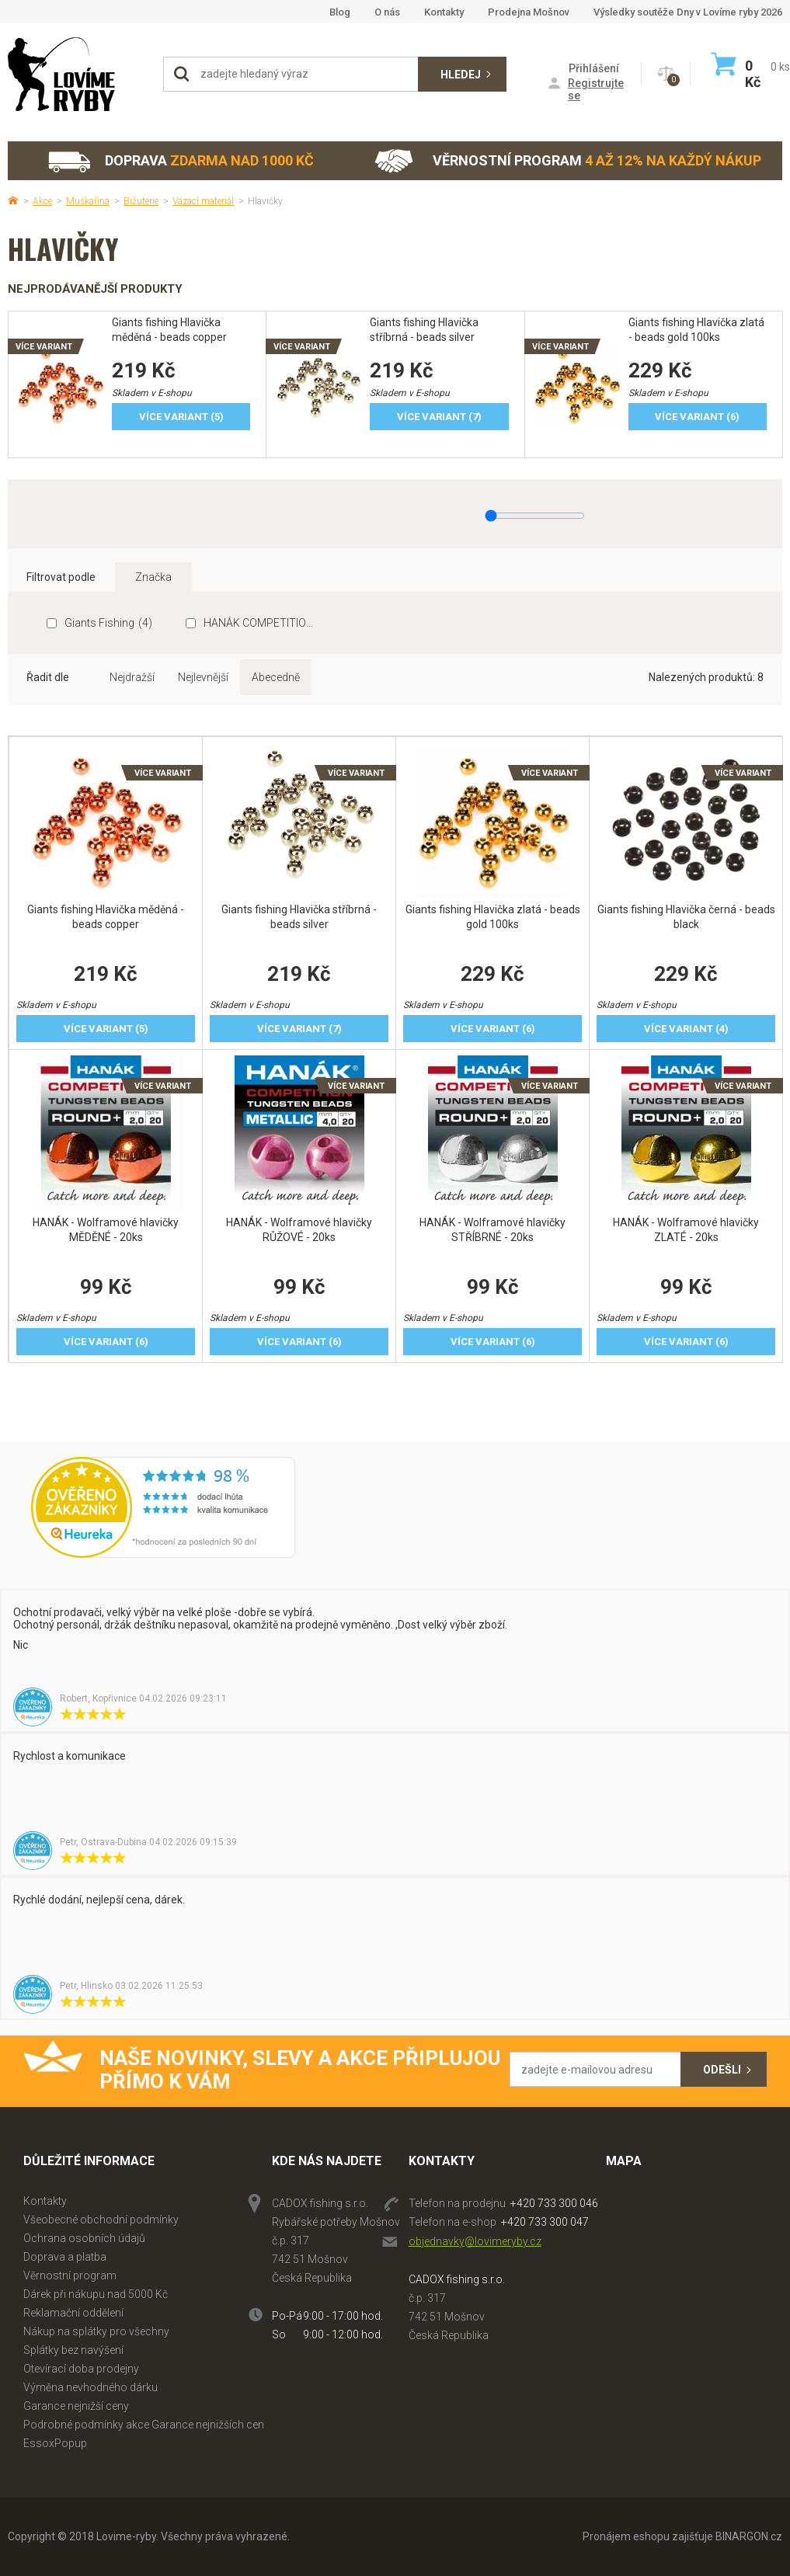 This screenshot has height=2576, width=790. I want to click on Doprava, so click(180, 161).